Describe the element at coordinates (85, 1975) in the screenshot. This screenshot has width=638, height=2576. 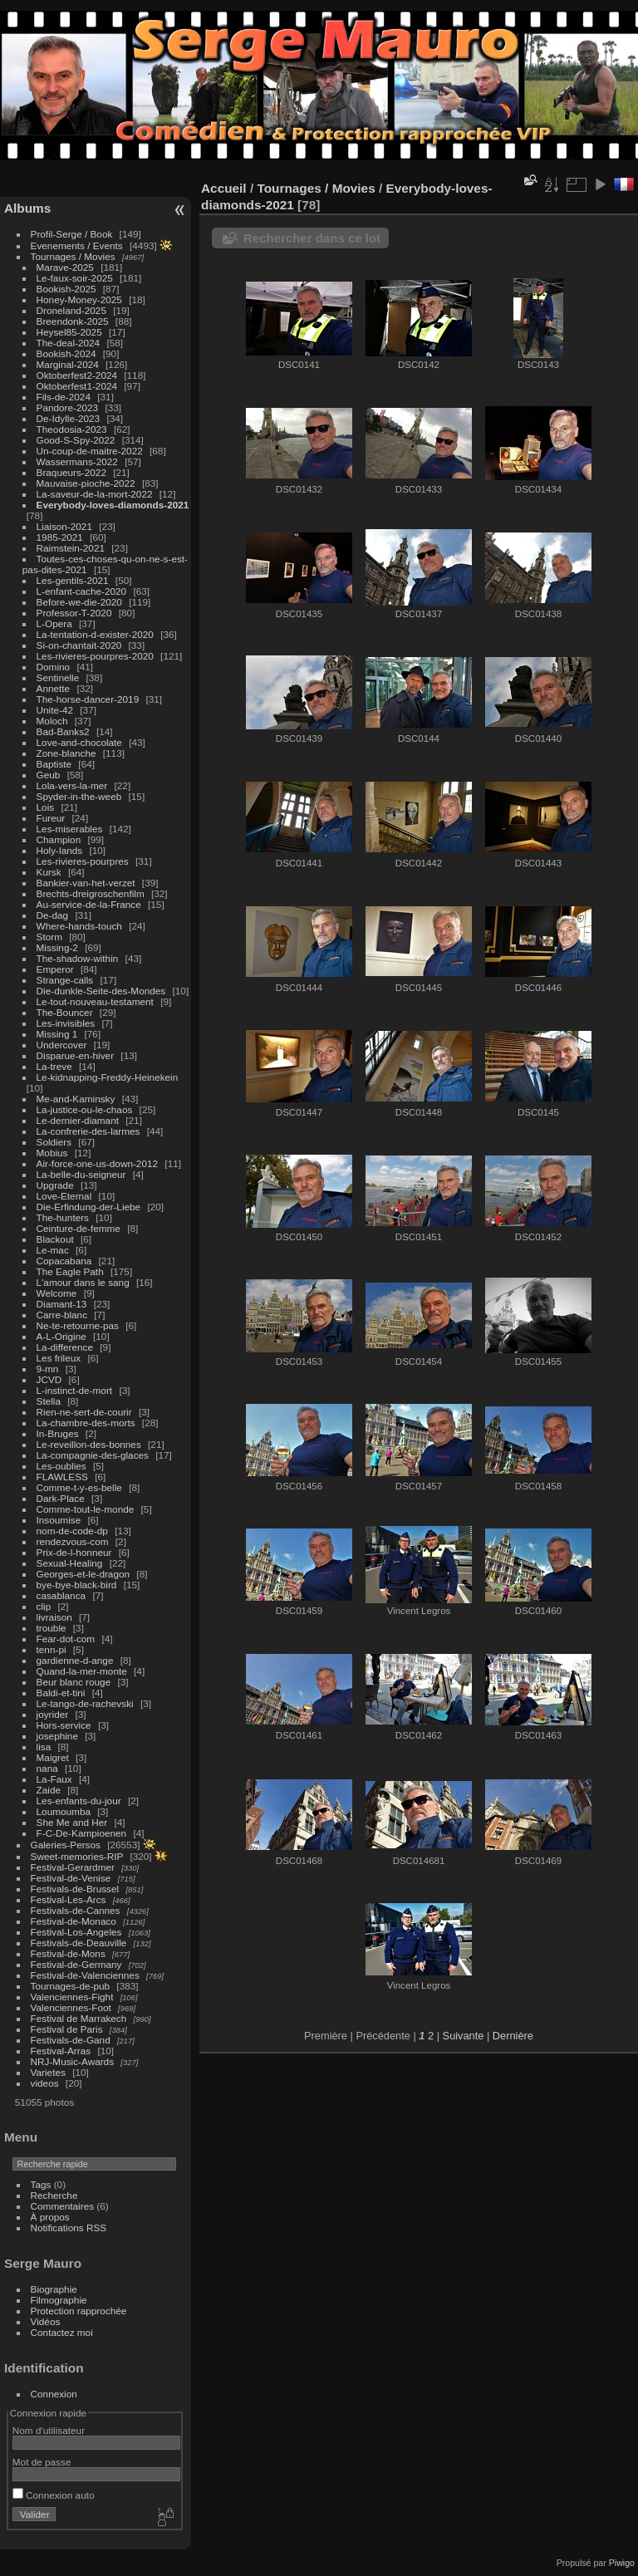
I see `Festival-de-Valenciennes` at that location.